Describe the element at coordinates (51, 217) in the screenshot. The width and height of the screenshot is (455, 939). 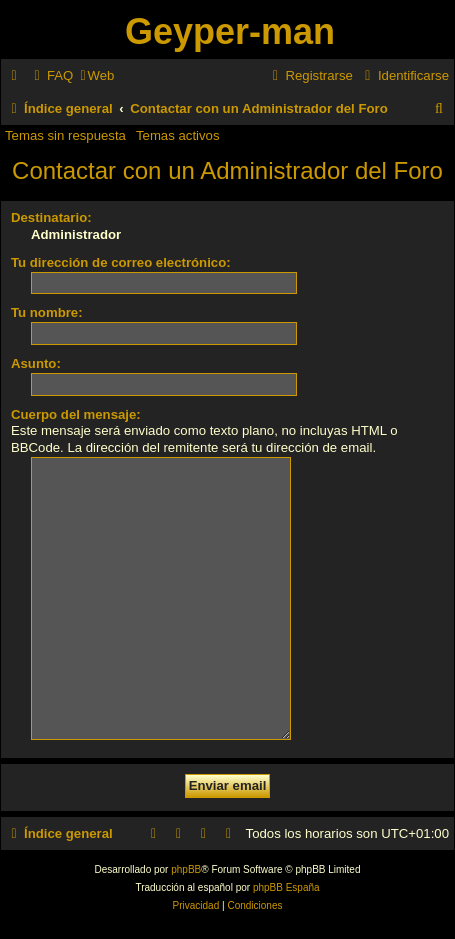
I see `Destinatario:` at that location.